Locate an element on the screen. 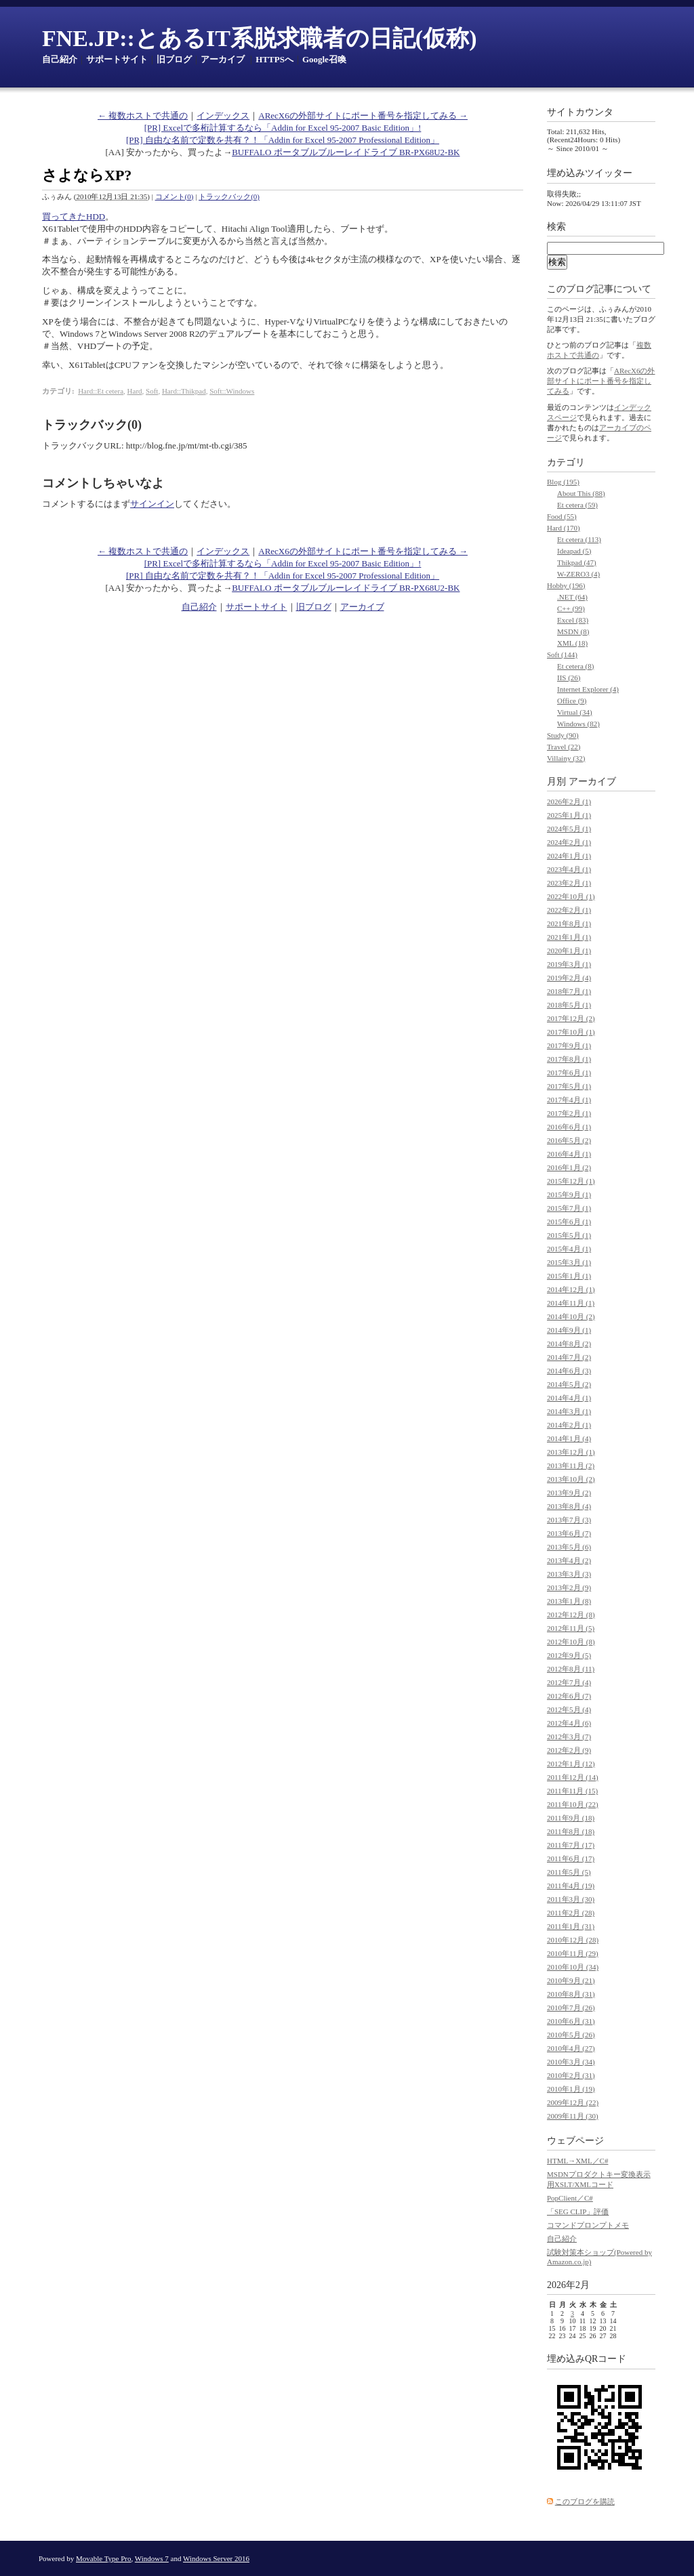  PopClient／C# is located at coordinates (570, 2198).